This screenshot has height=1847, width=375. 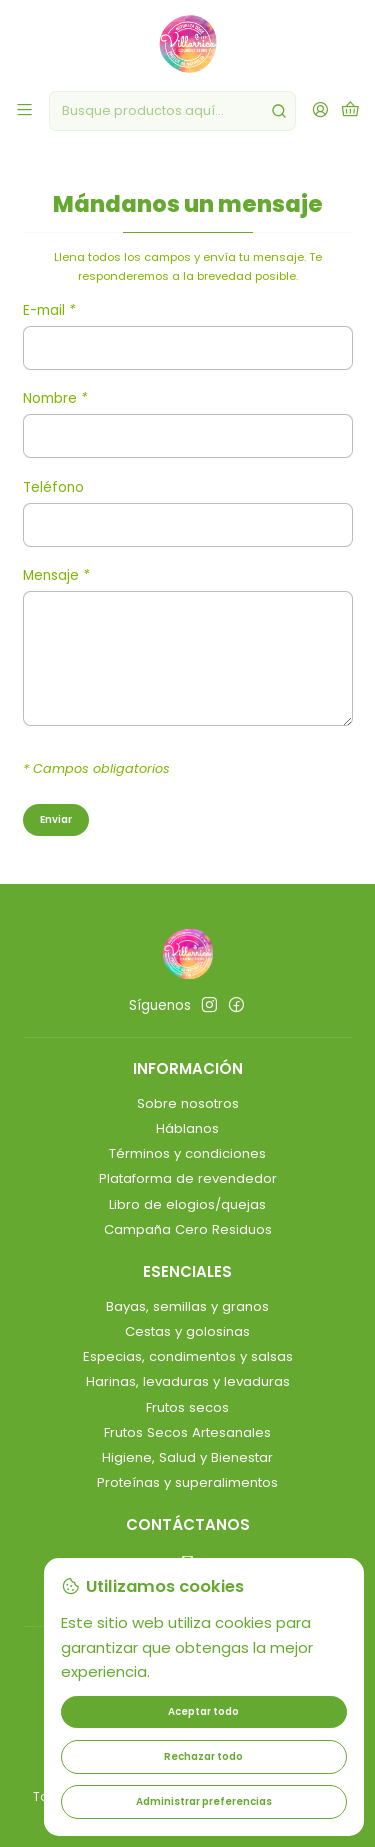 What do you see at coordinates (320, 111) in the screenshot?
I see `[Acceso]` at bounding box center [320, 111].